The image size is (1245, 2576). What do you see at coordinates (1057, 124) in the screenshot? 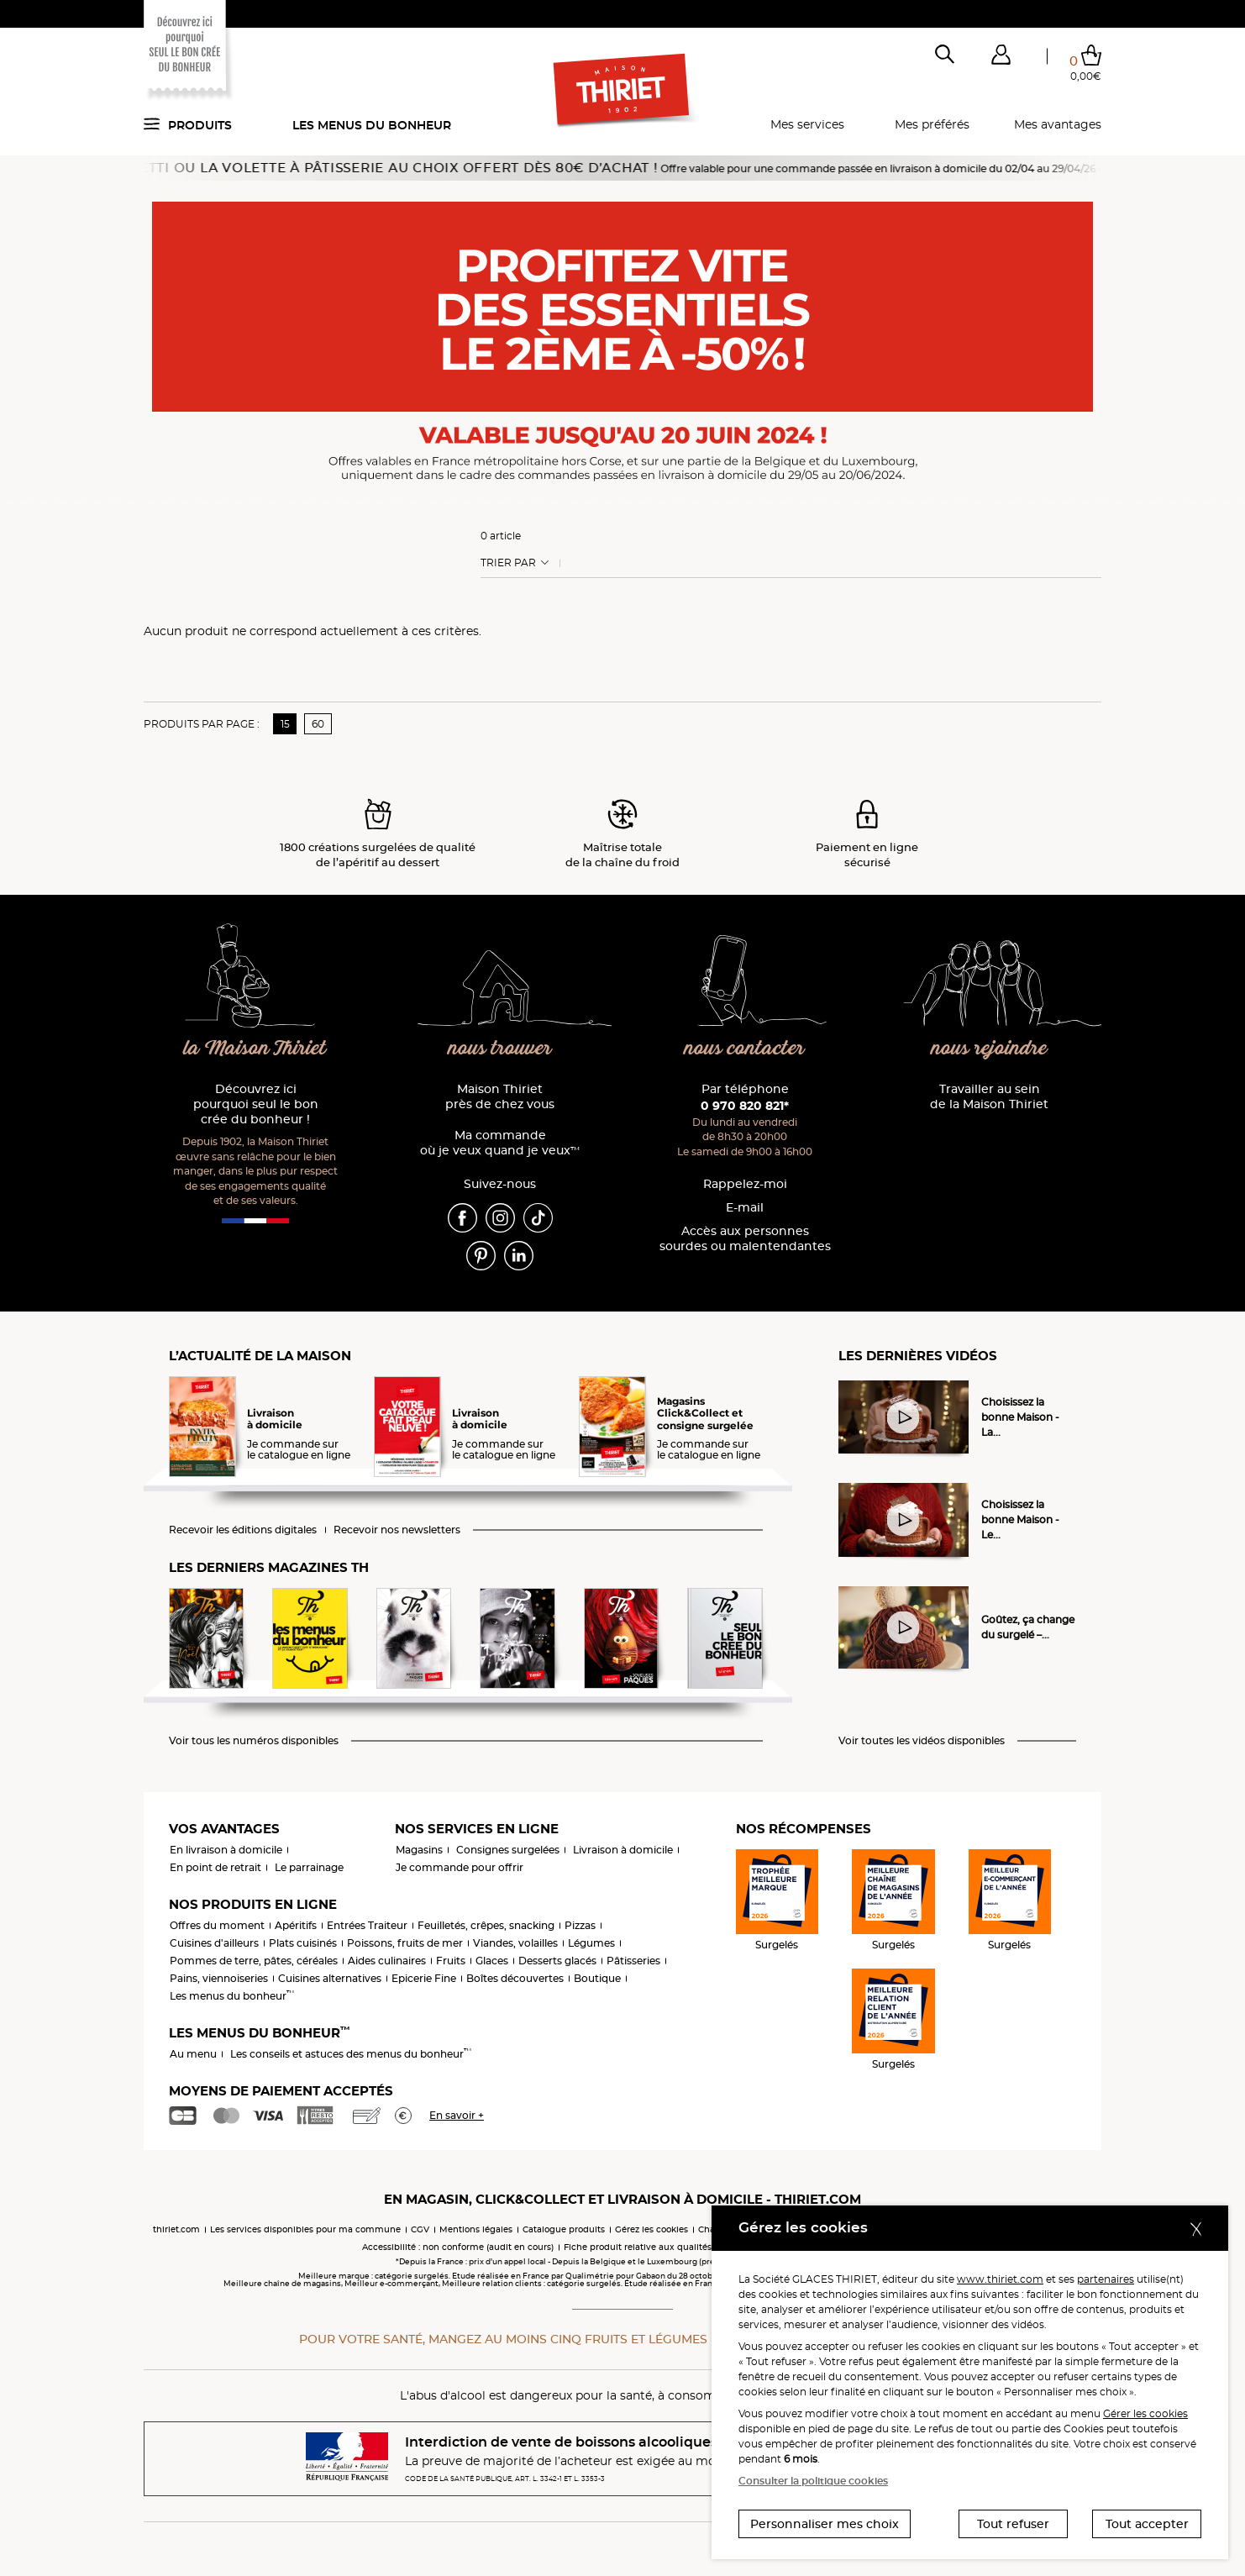
I see `Mes avantages` at bounding box center [1057, 124].